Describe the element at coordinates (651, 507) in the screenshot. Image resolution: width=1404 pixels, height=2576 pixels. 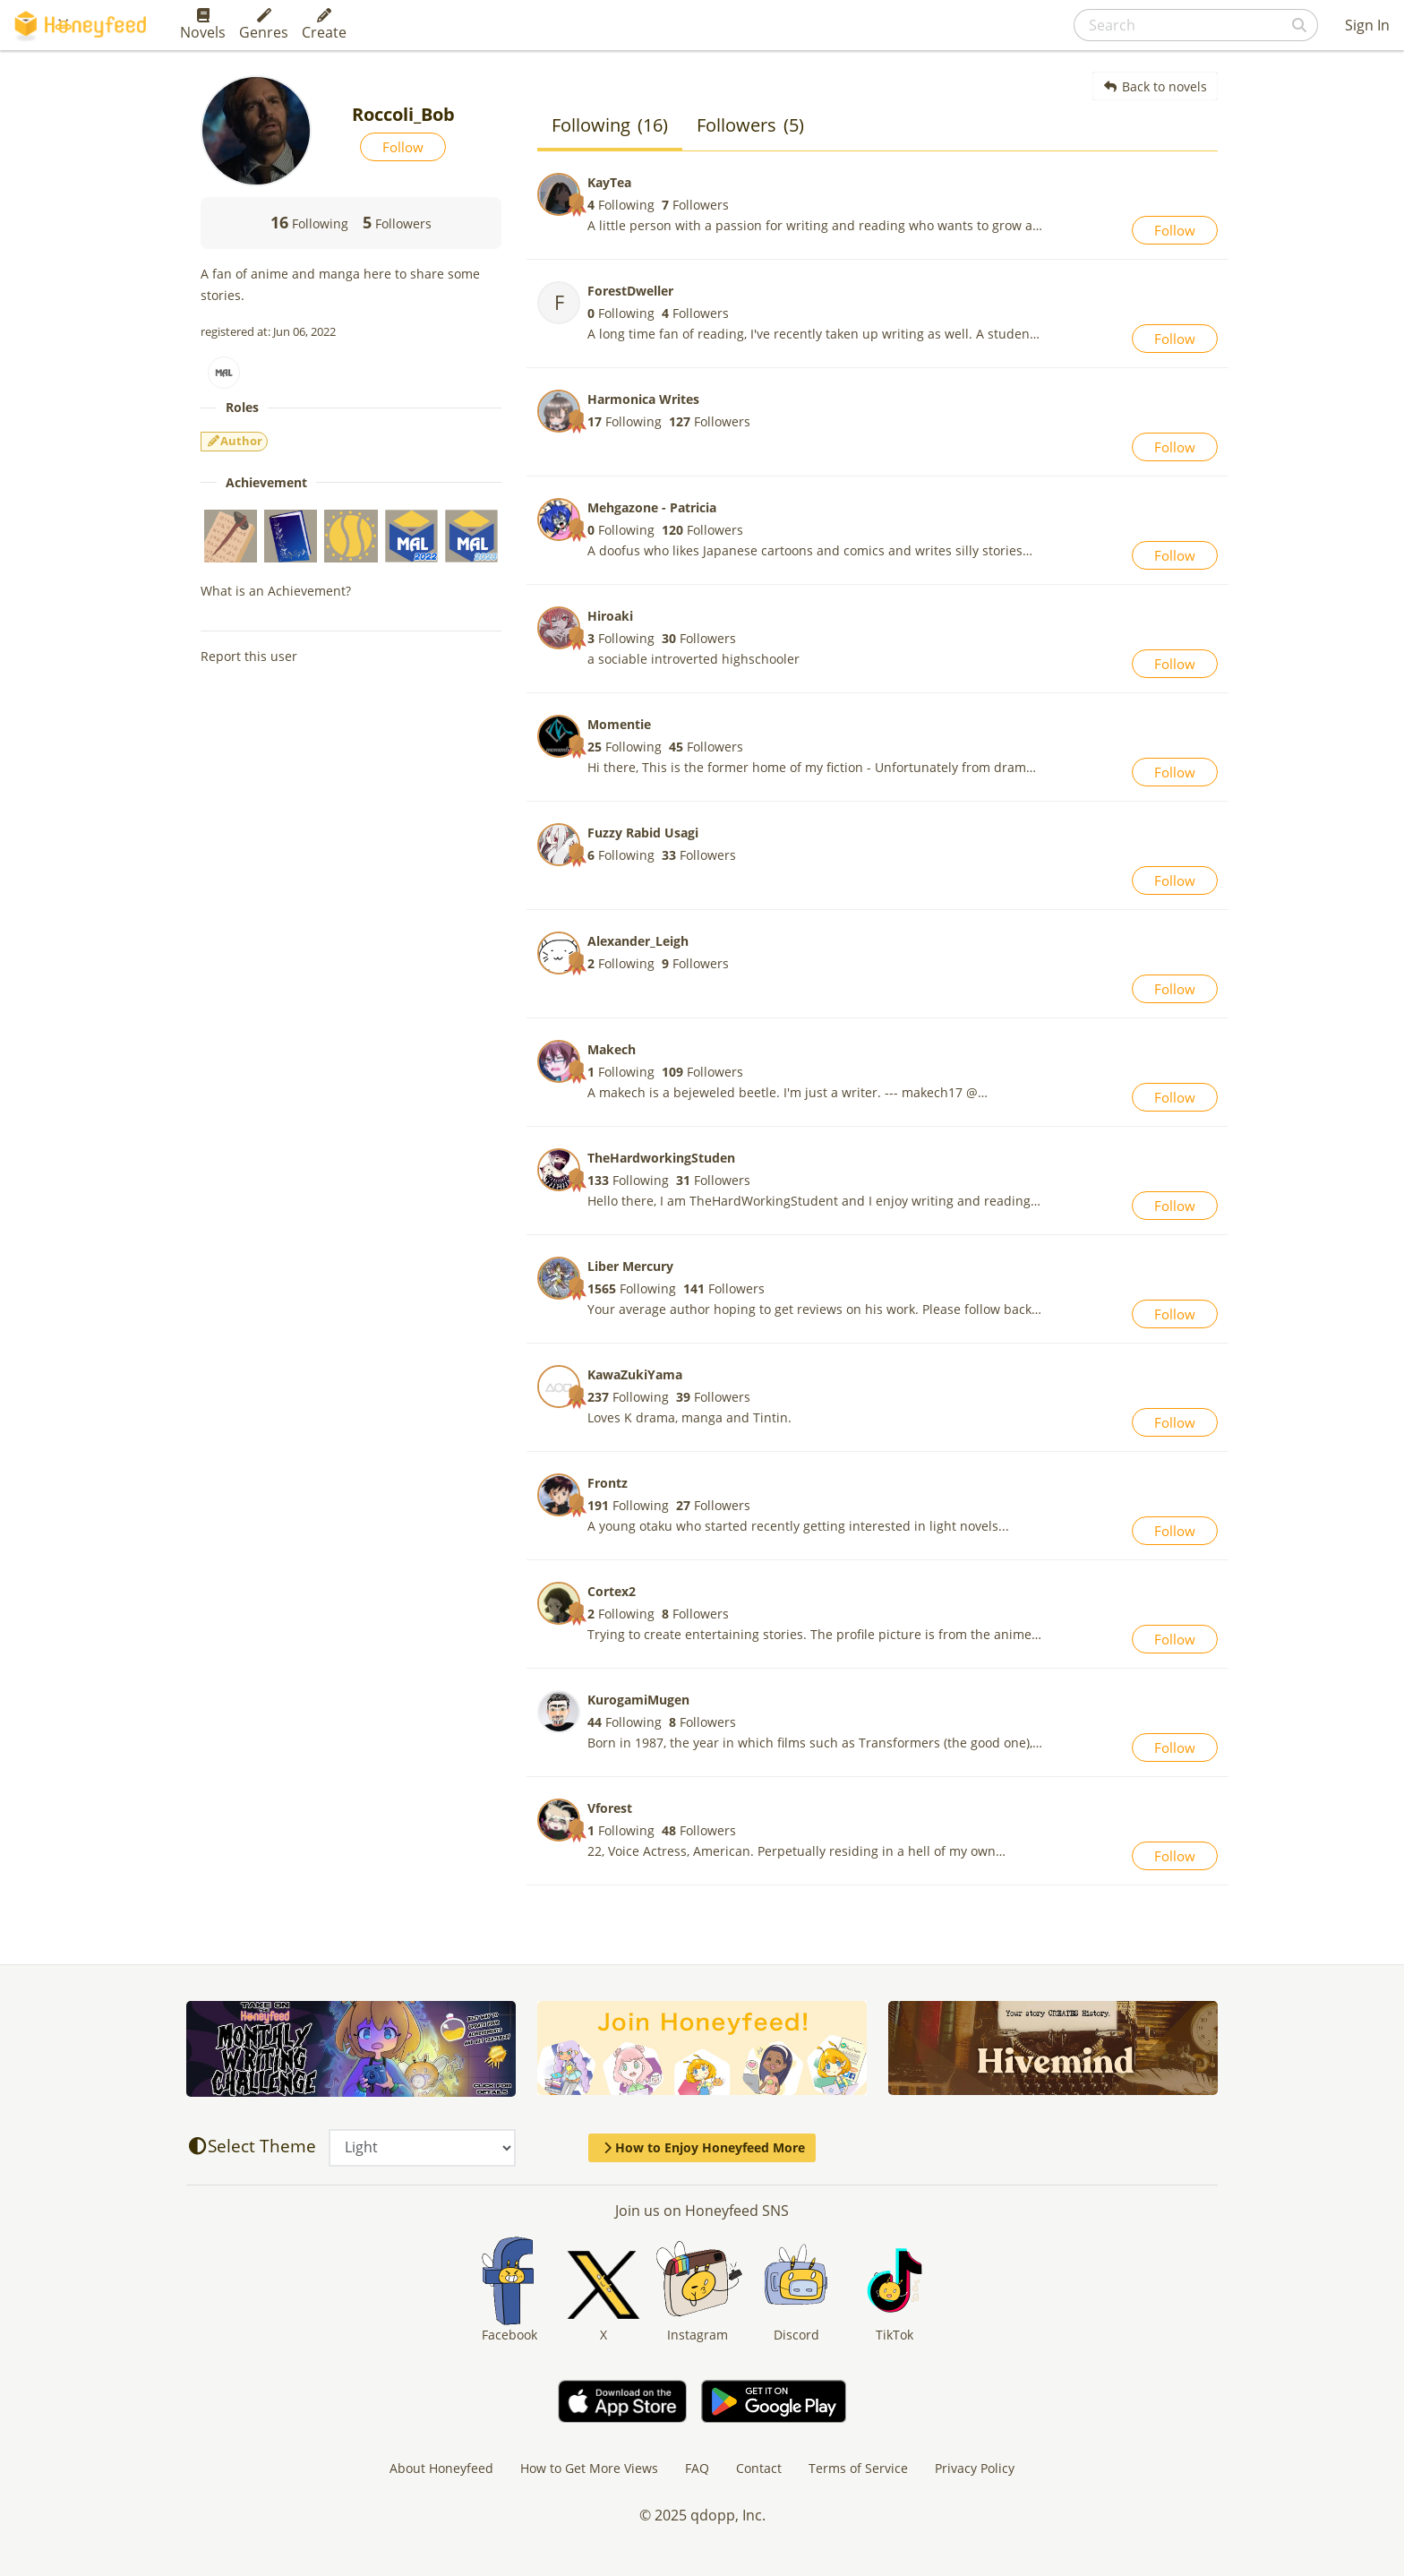
I see `Mehgazone - Patricia` at that location.